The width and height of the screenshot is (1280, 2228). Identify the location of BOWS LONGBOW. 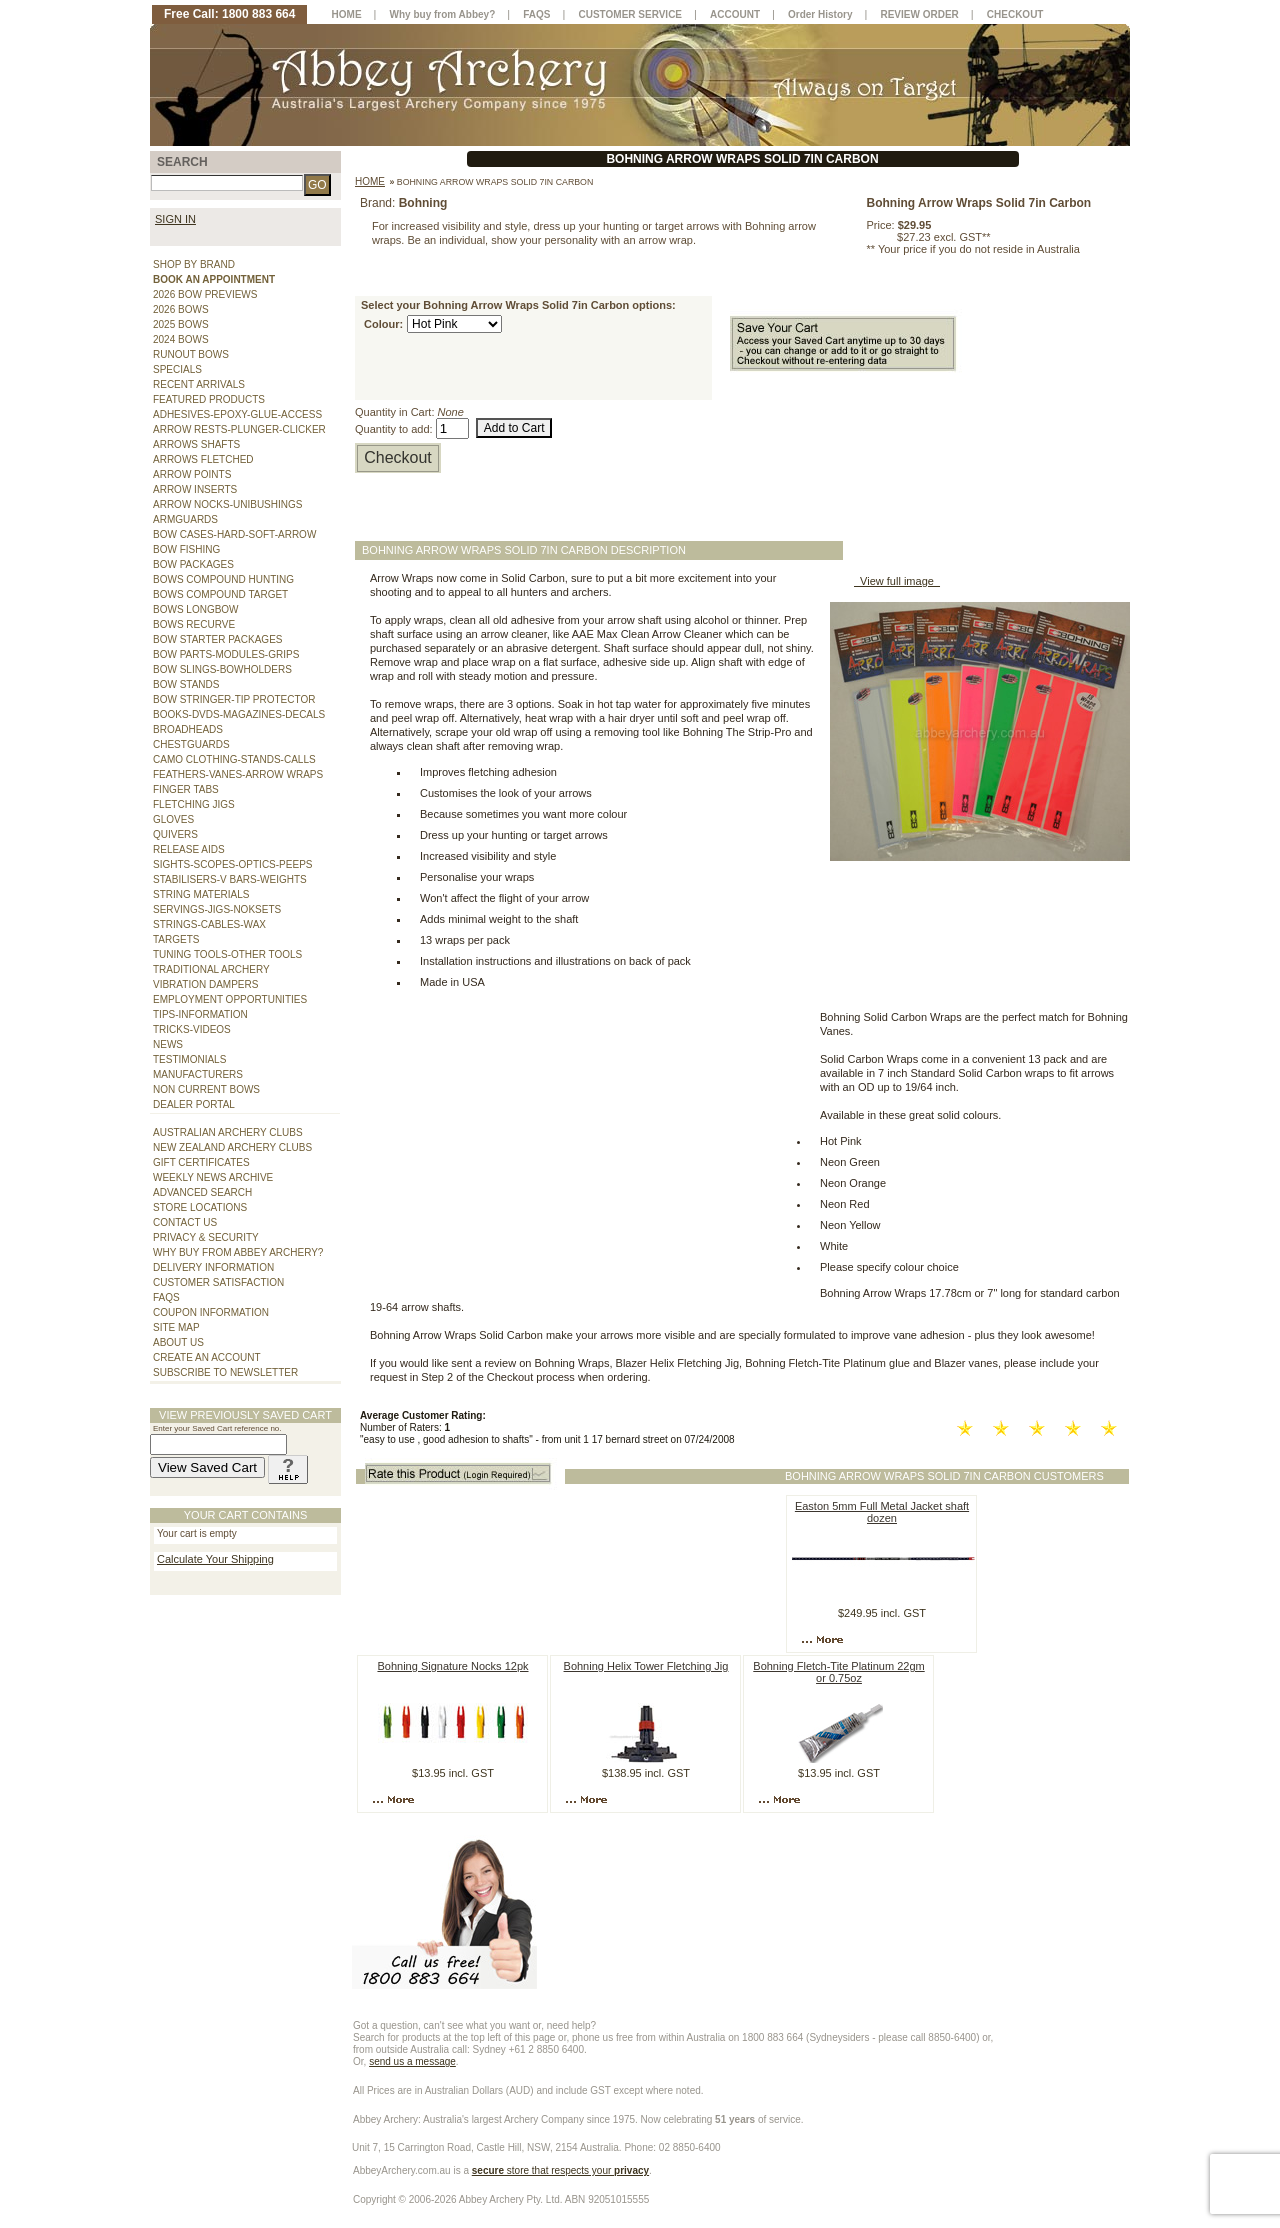
(196, 609).